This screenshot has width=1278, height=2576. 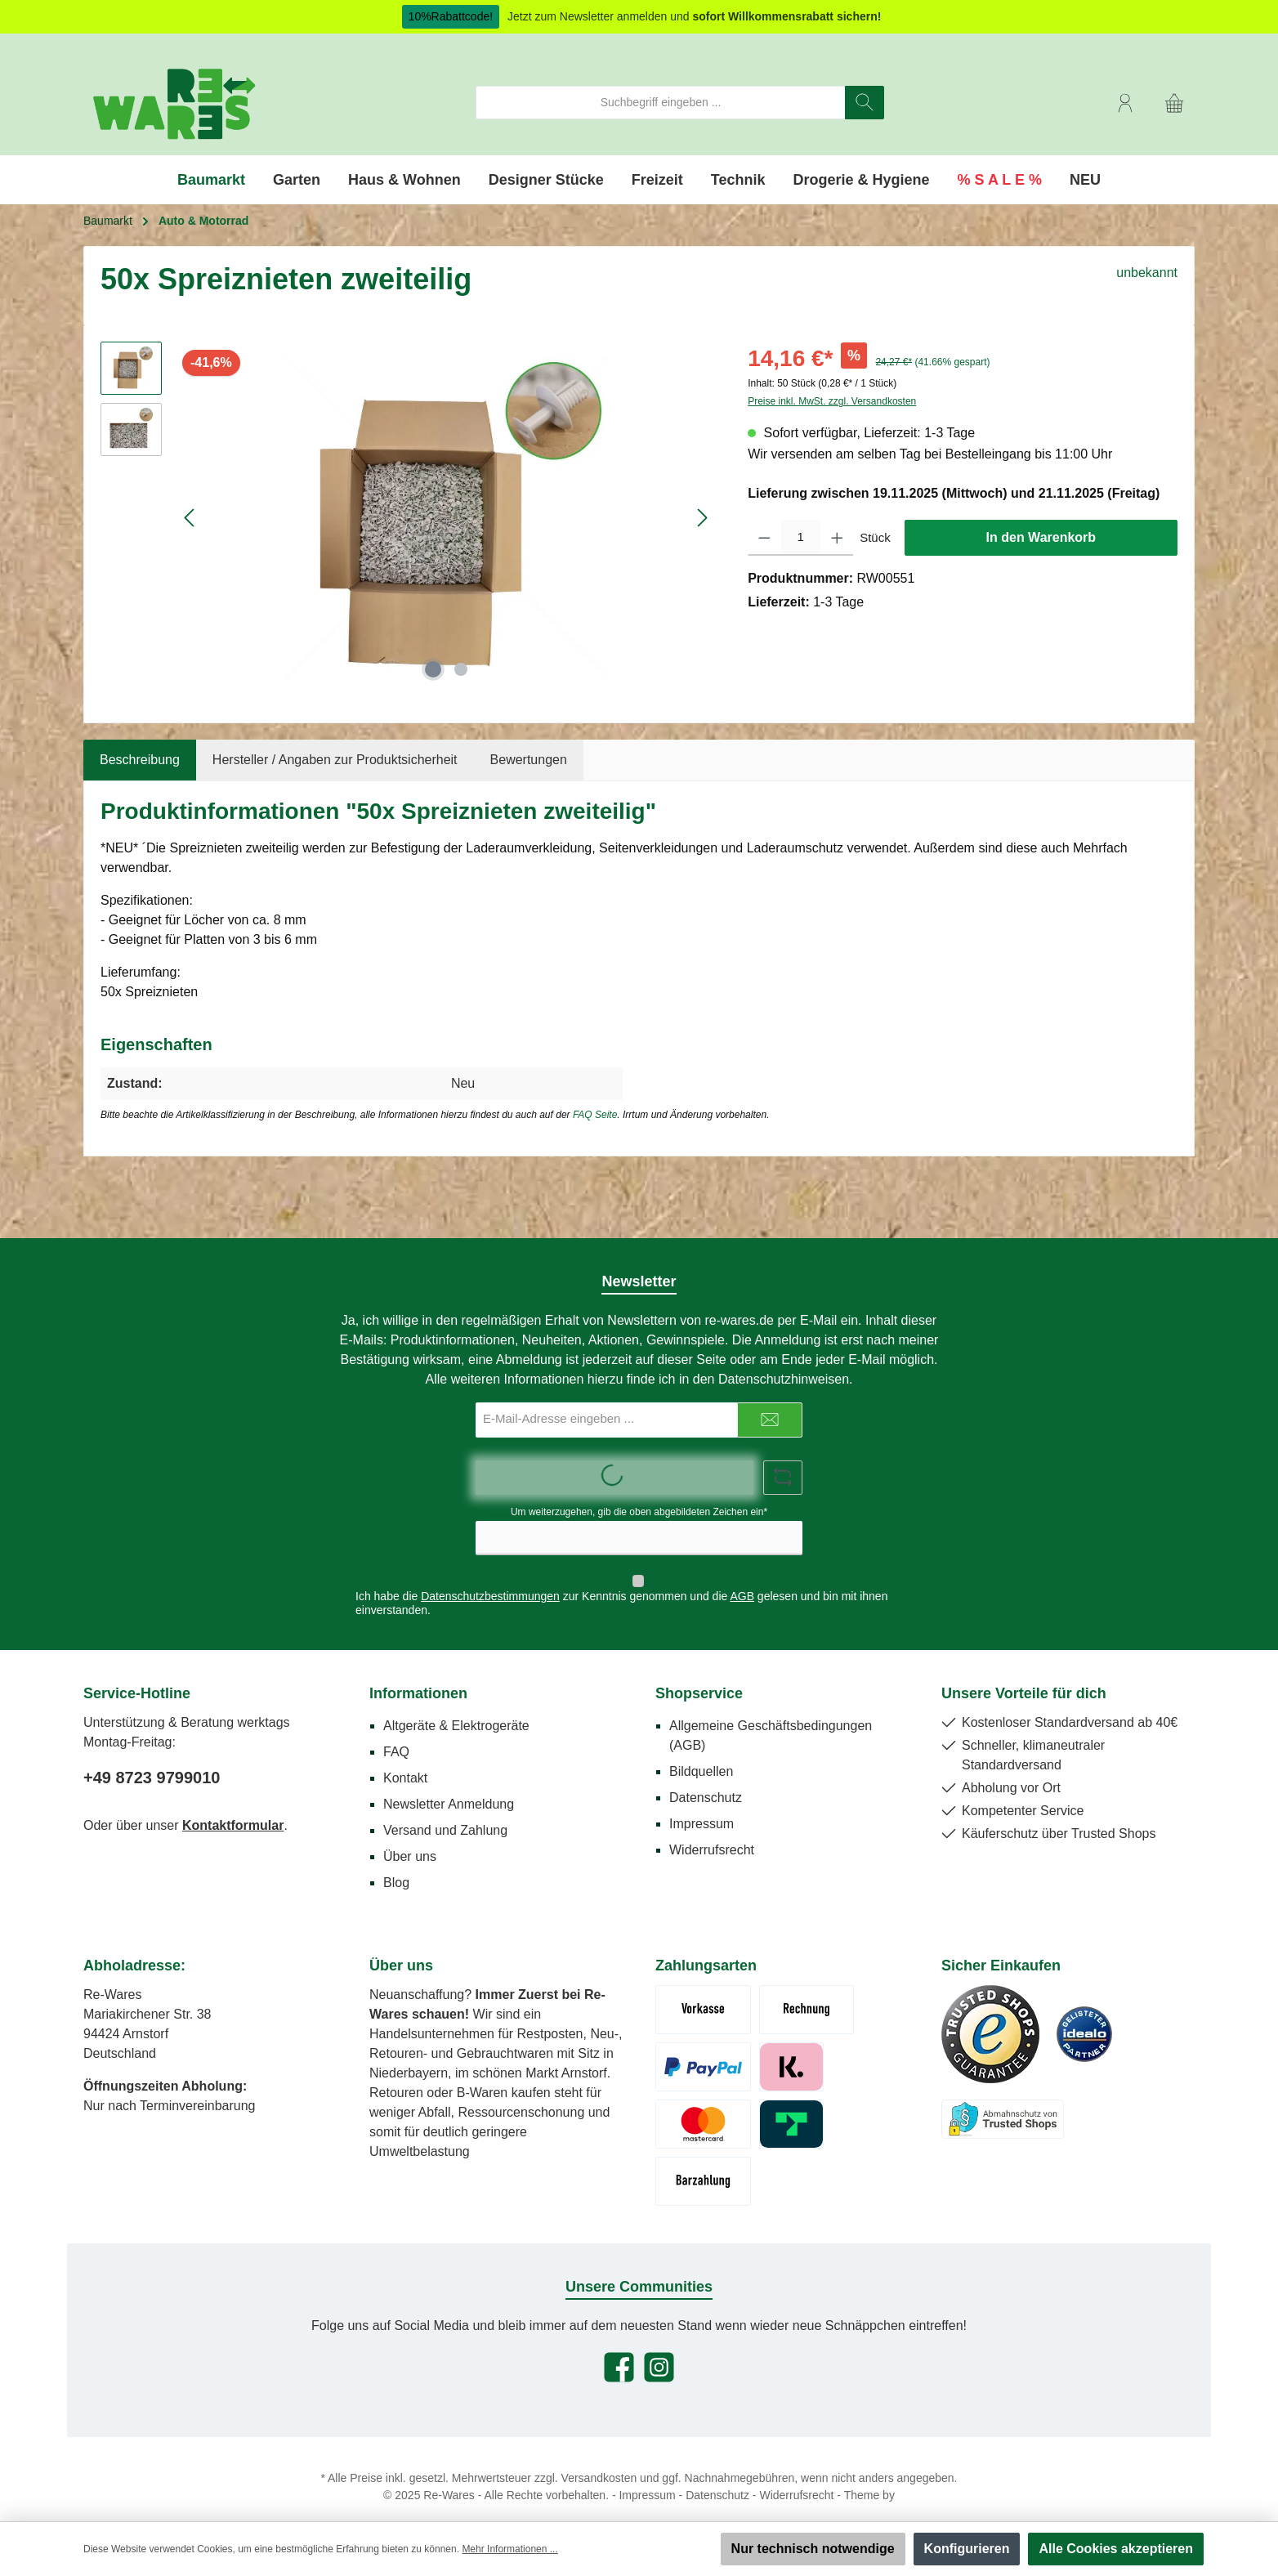 I want to click on Ich habe die zur Kenntnis genommen und die gelesen und bin mit ihnen einverstanden., so click(x=621, y=1587).